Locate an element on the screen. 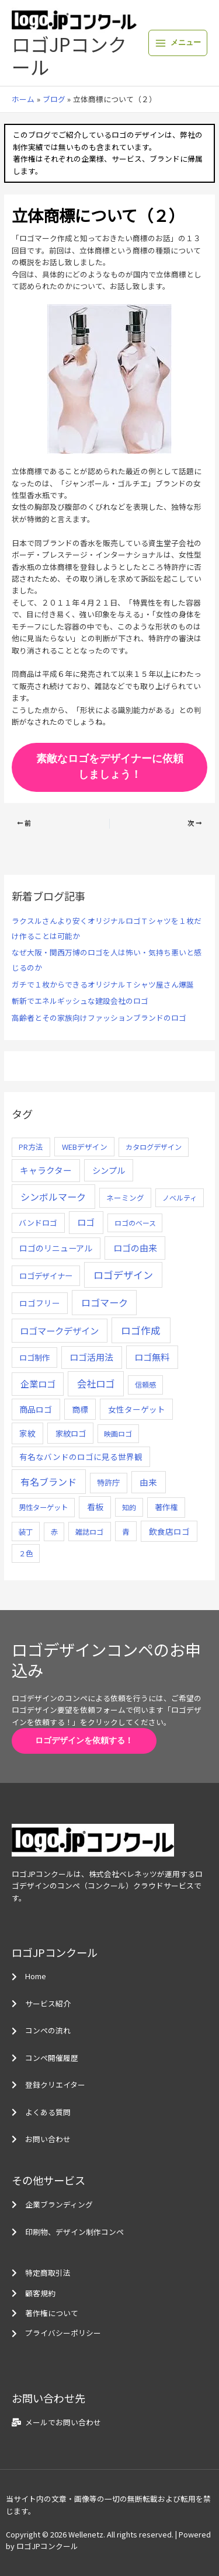 The image size is (219, 2576). バンドロゴ [バンドロゴ (8個の項目)] is located at coordinates (38, 1222).